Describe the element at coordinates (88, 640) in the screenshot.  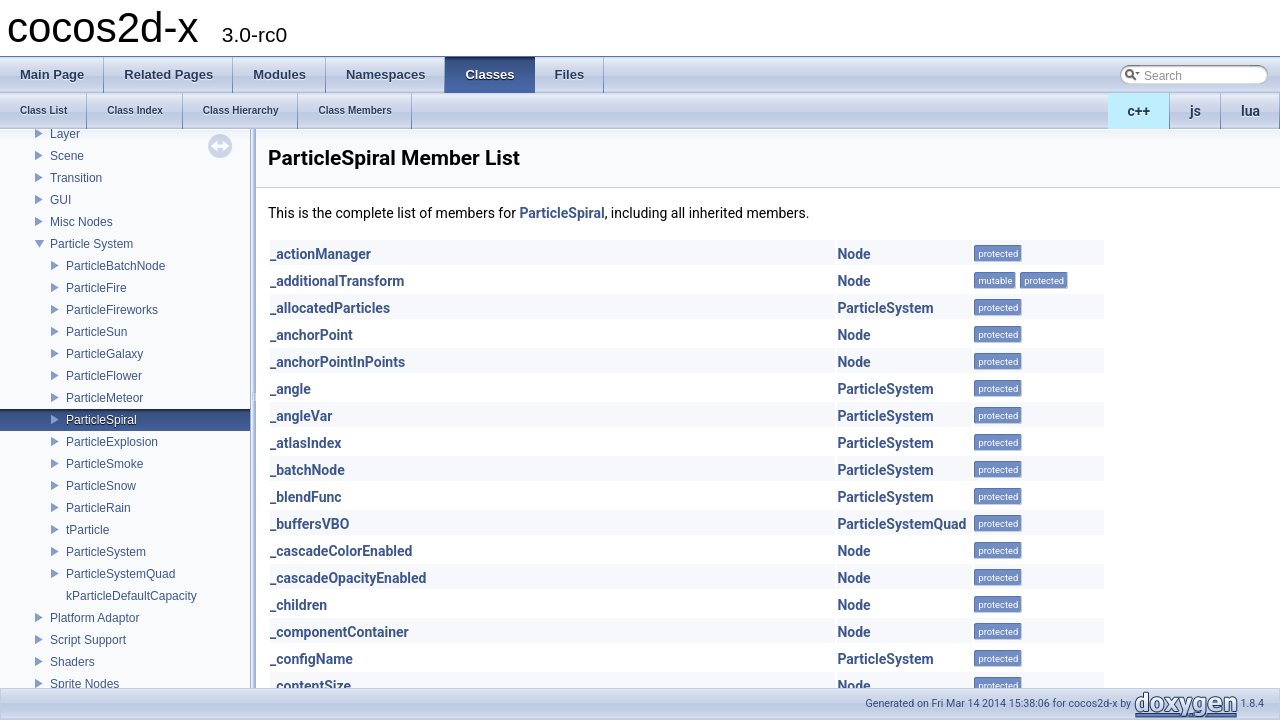
I see `Script Support` at that location.